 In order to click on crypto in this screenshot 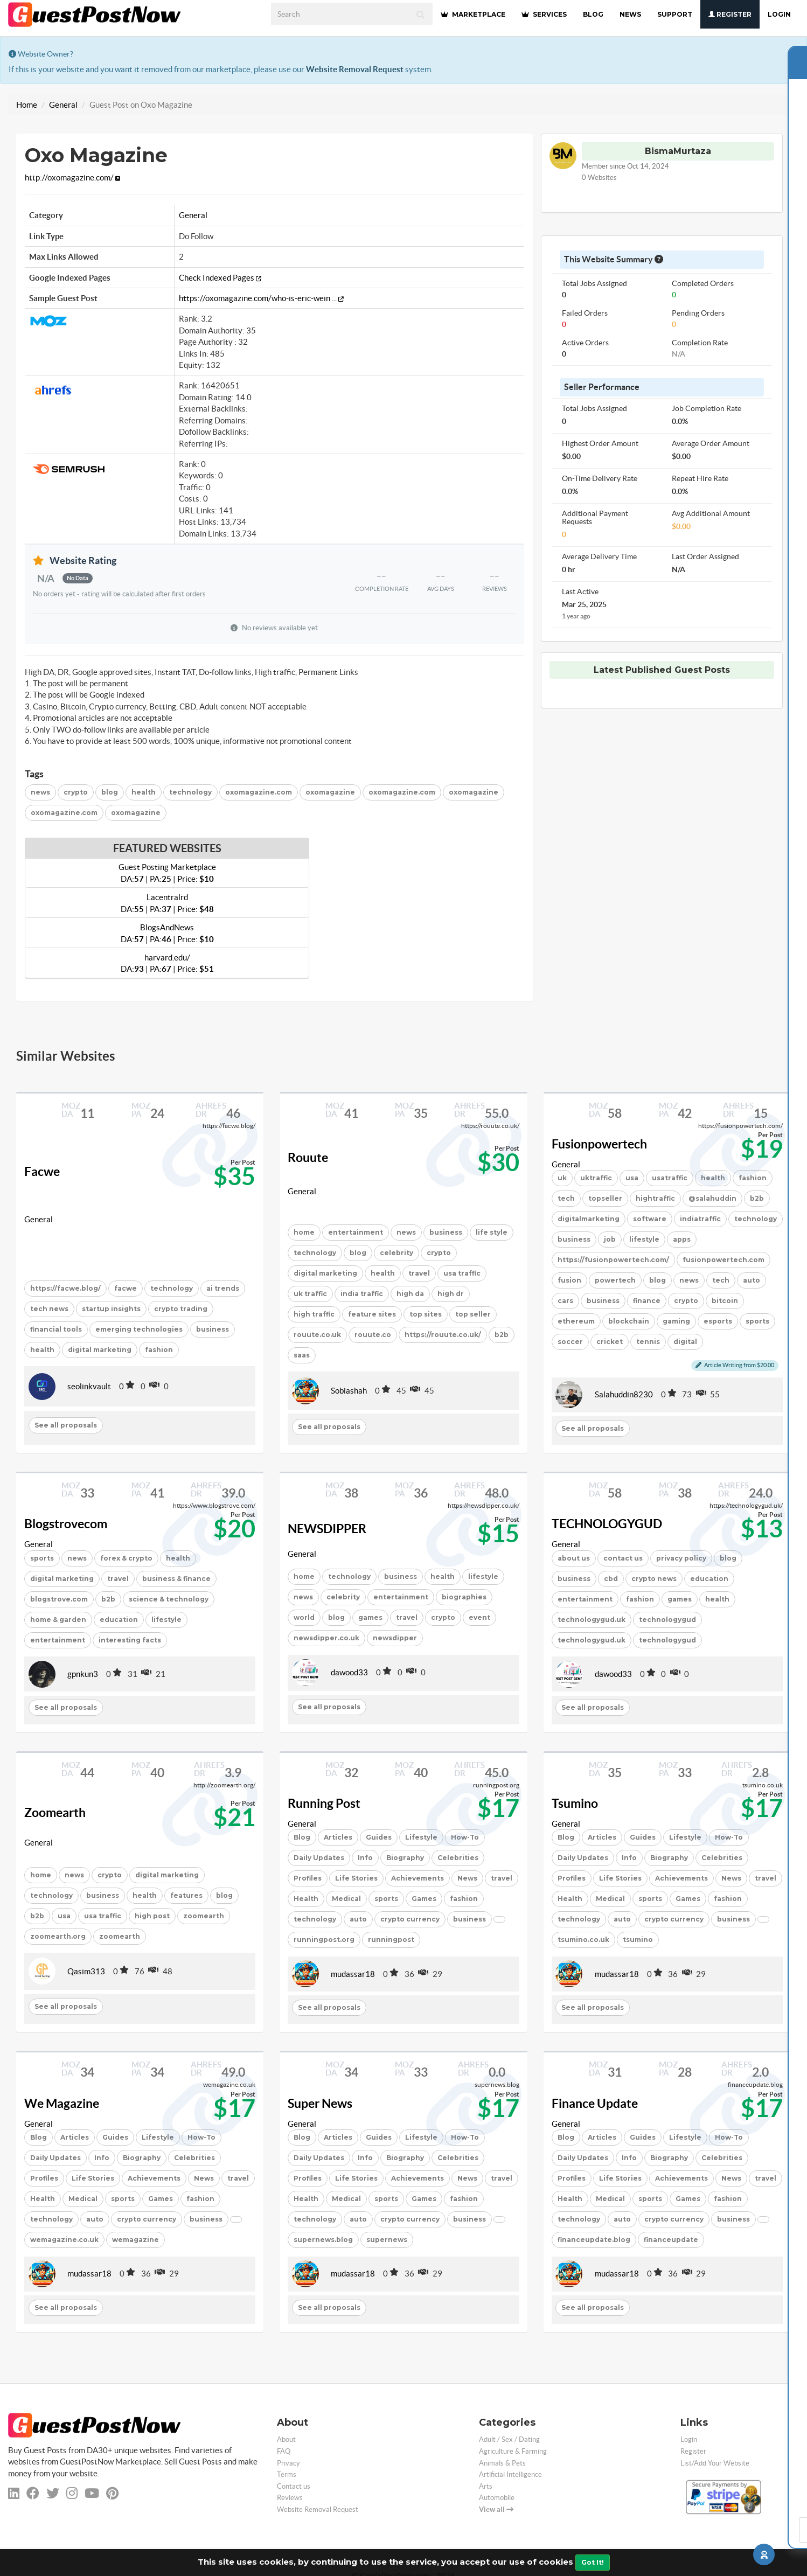, I will do `click(76, 792)`.